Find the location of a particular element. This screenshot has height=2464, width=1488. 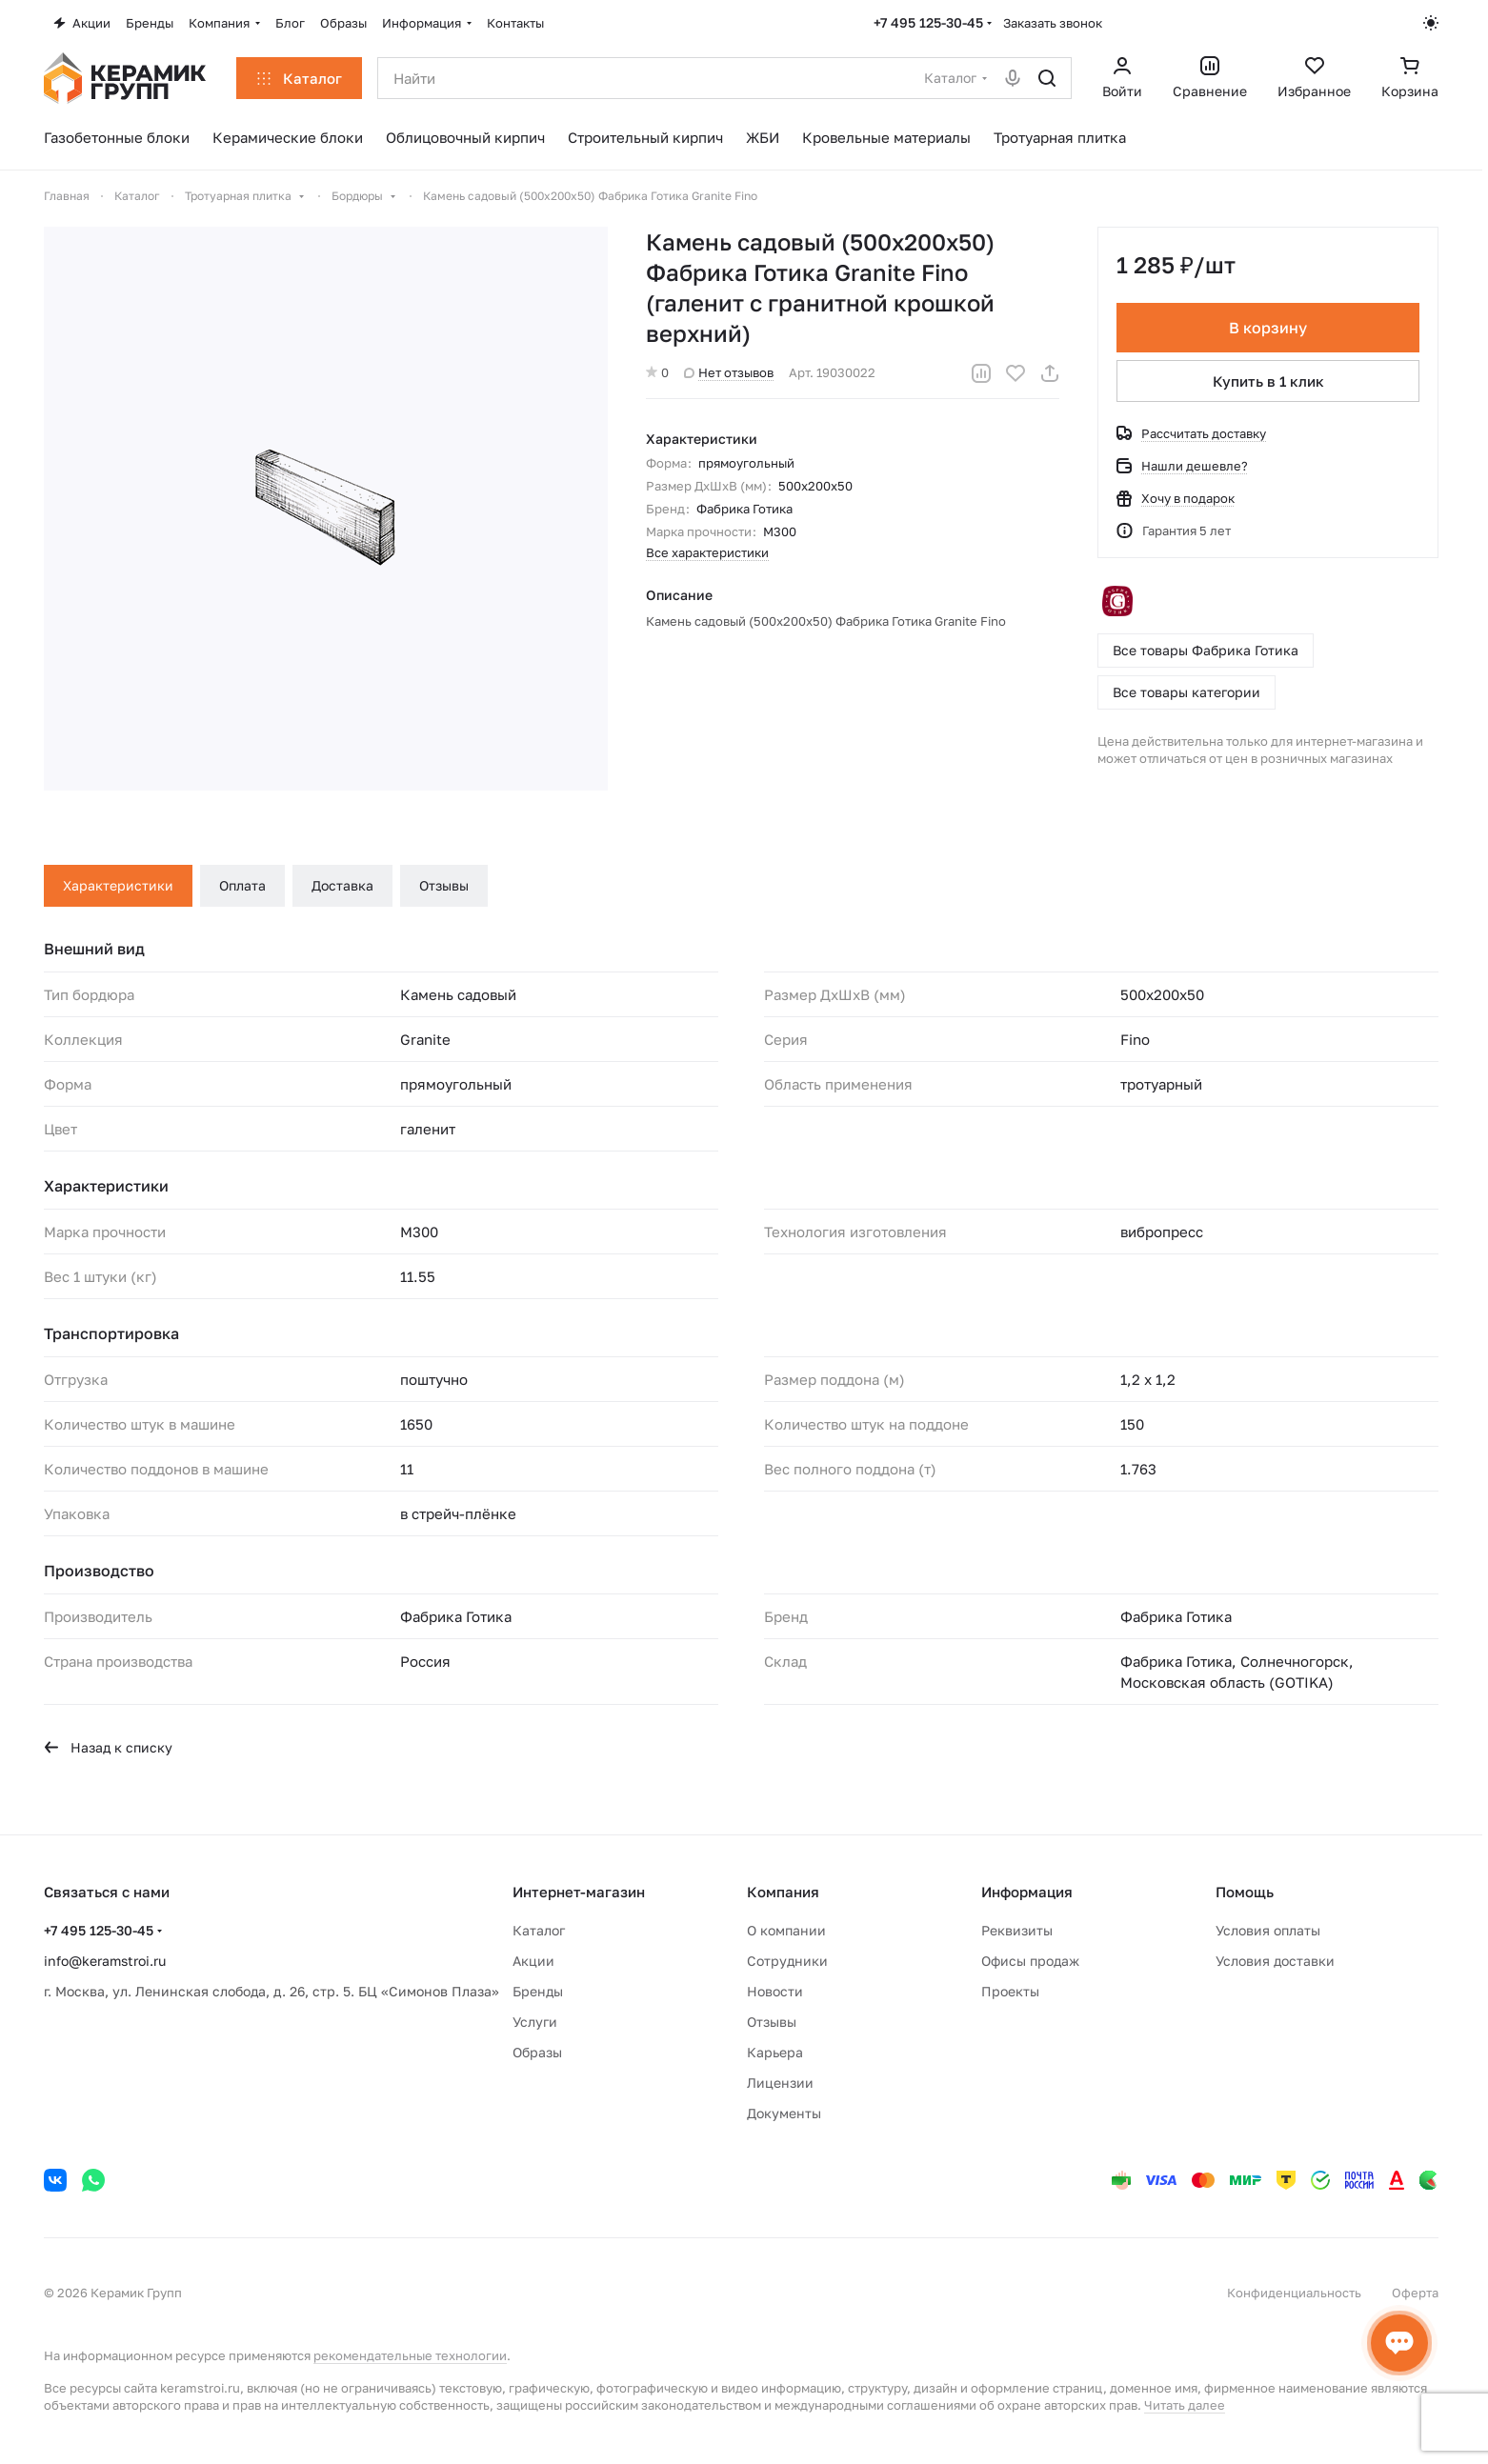

Проекты is located at coordinates (1010, 1991).